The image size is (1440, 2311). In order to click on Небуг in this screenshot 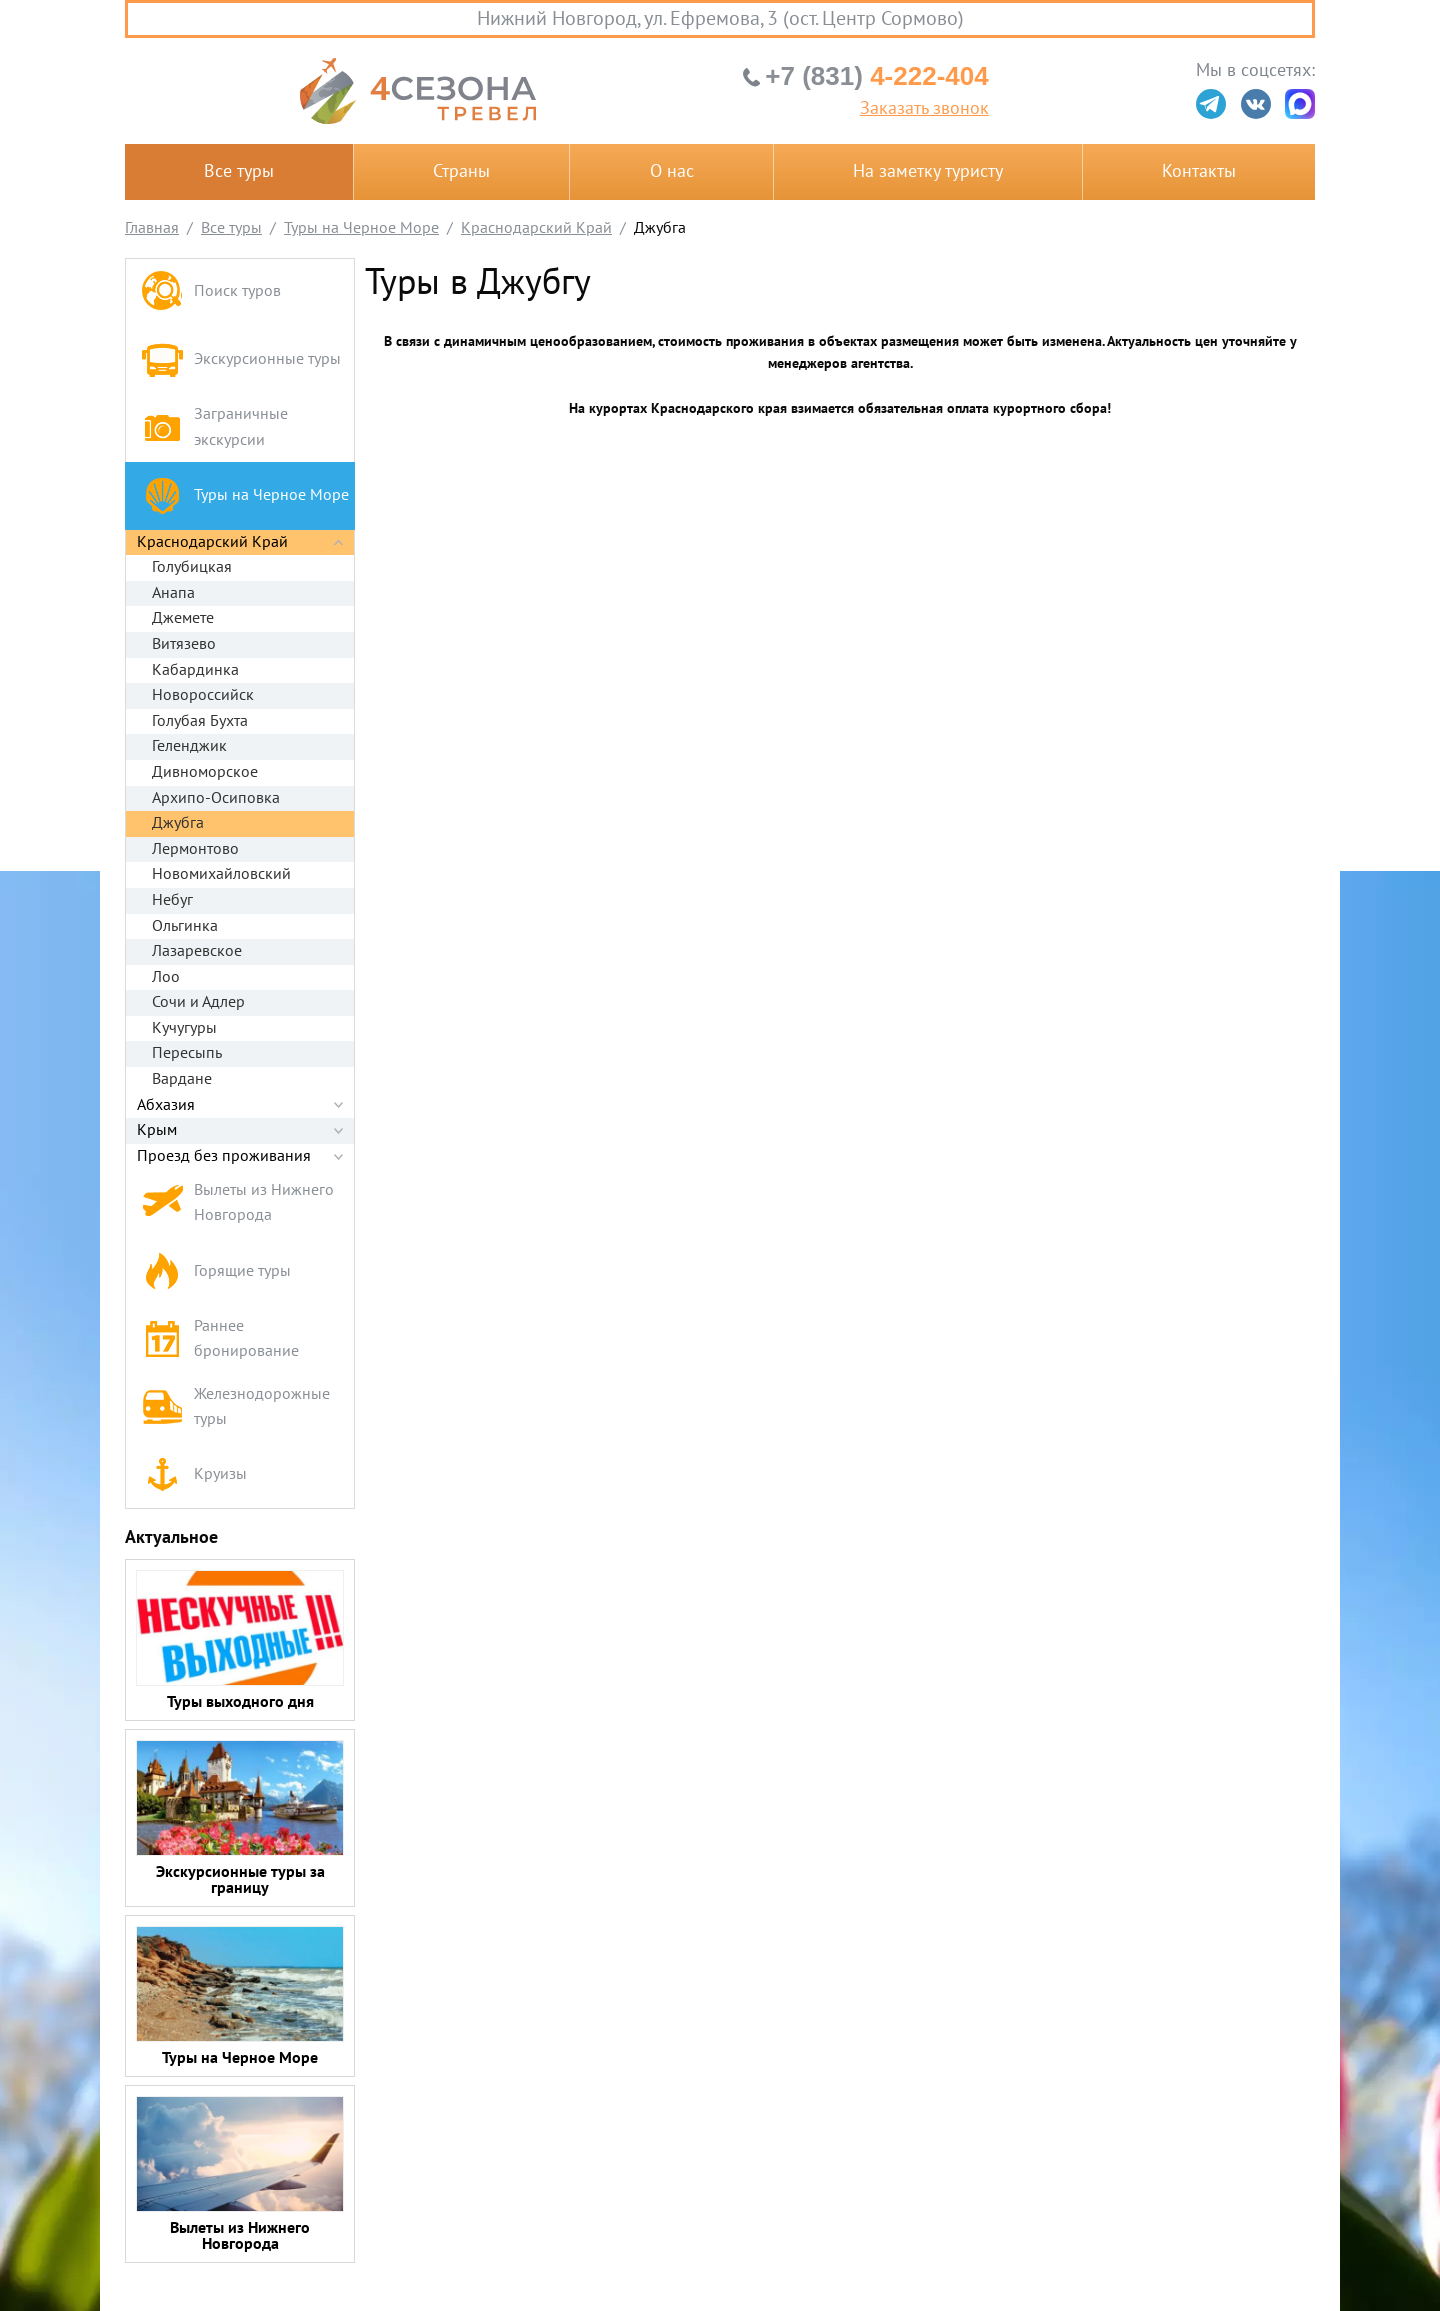, I will do `click(172, 900)`.